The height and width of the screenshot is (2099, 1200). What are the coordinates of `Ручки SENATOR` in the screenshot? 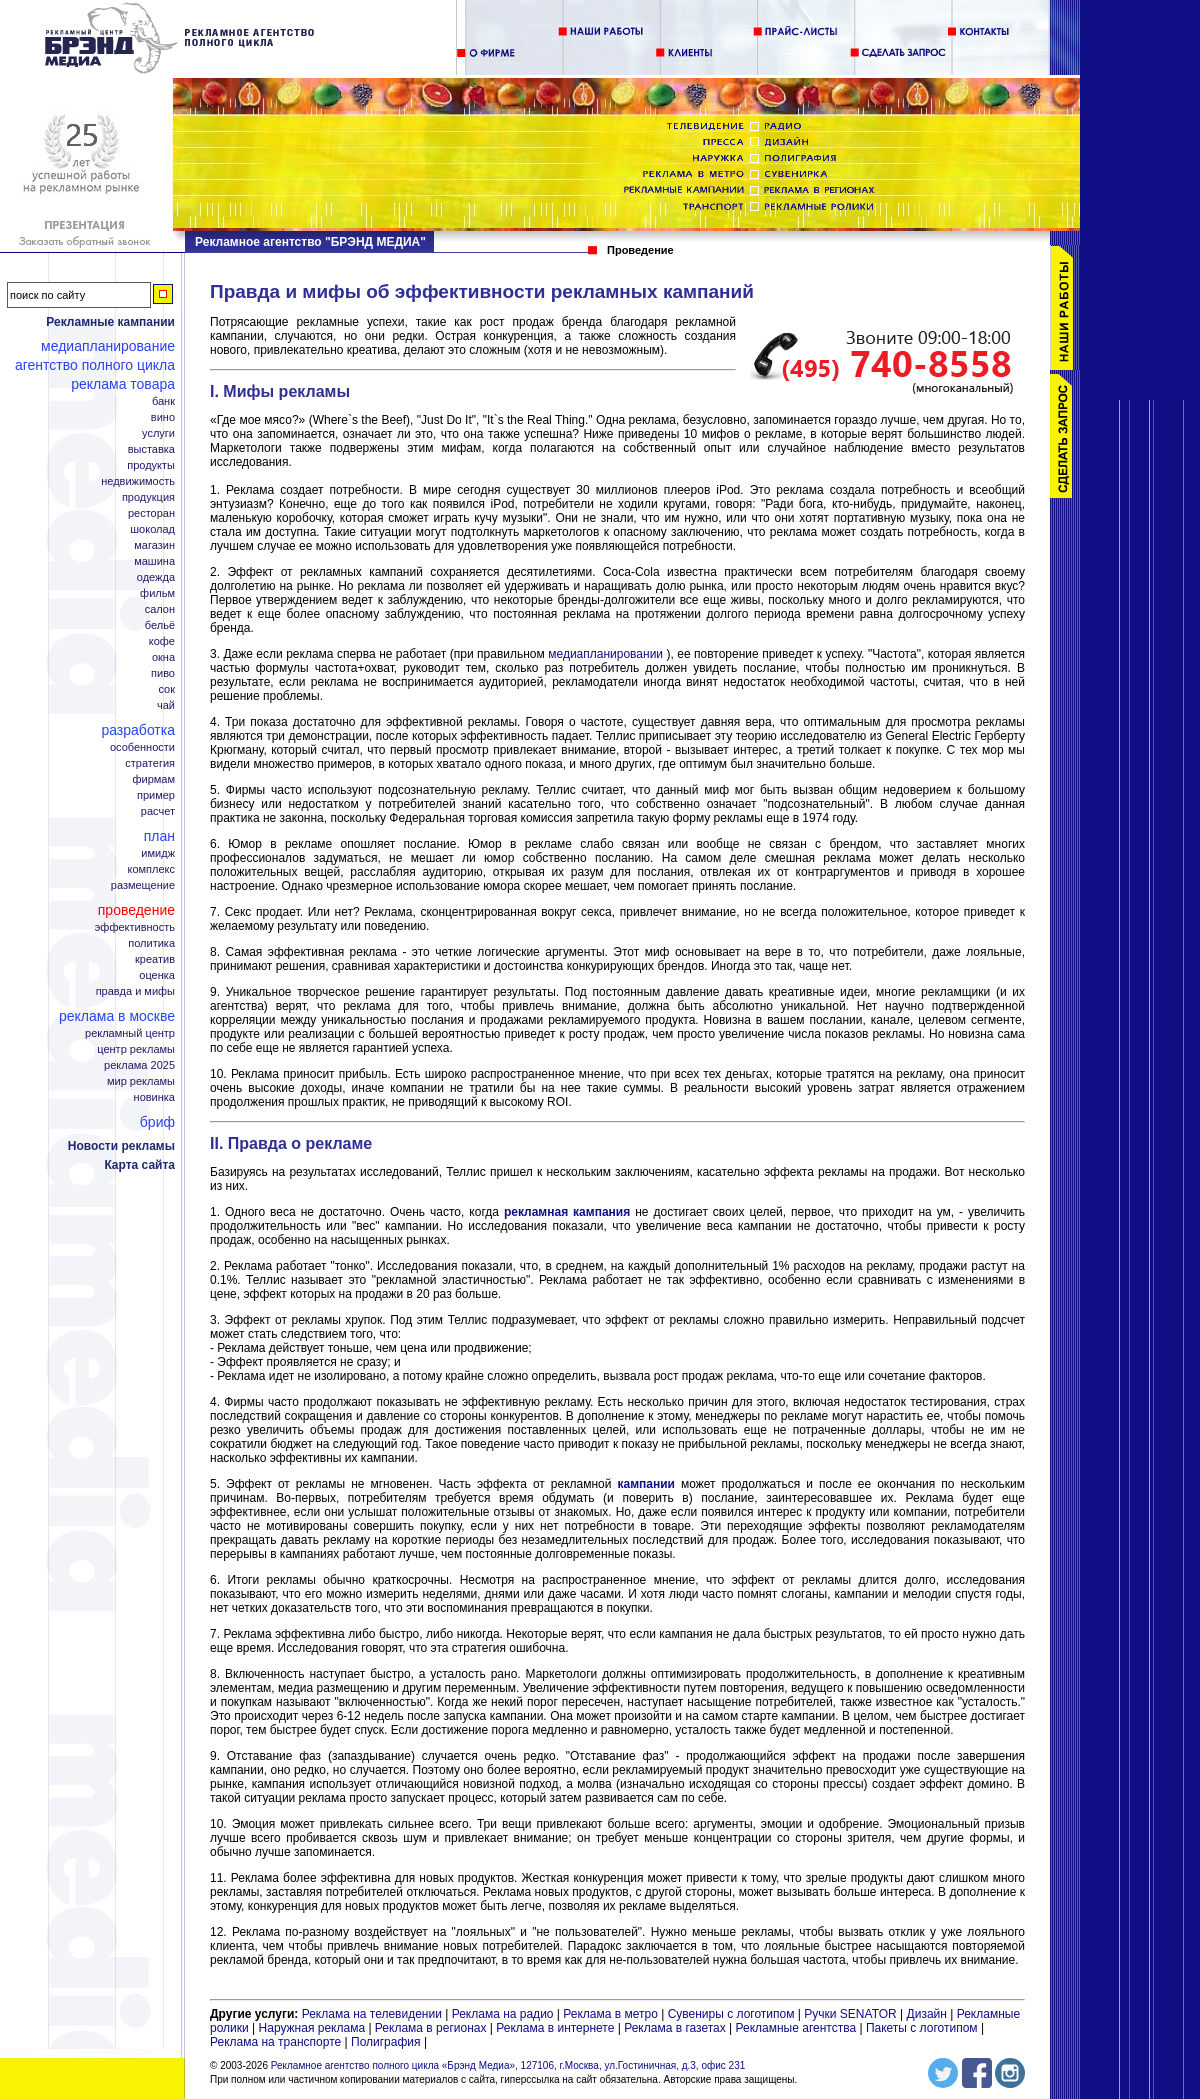 It's located at (850, 2014).